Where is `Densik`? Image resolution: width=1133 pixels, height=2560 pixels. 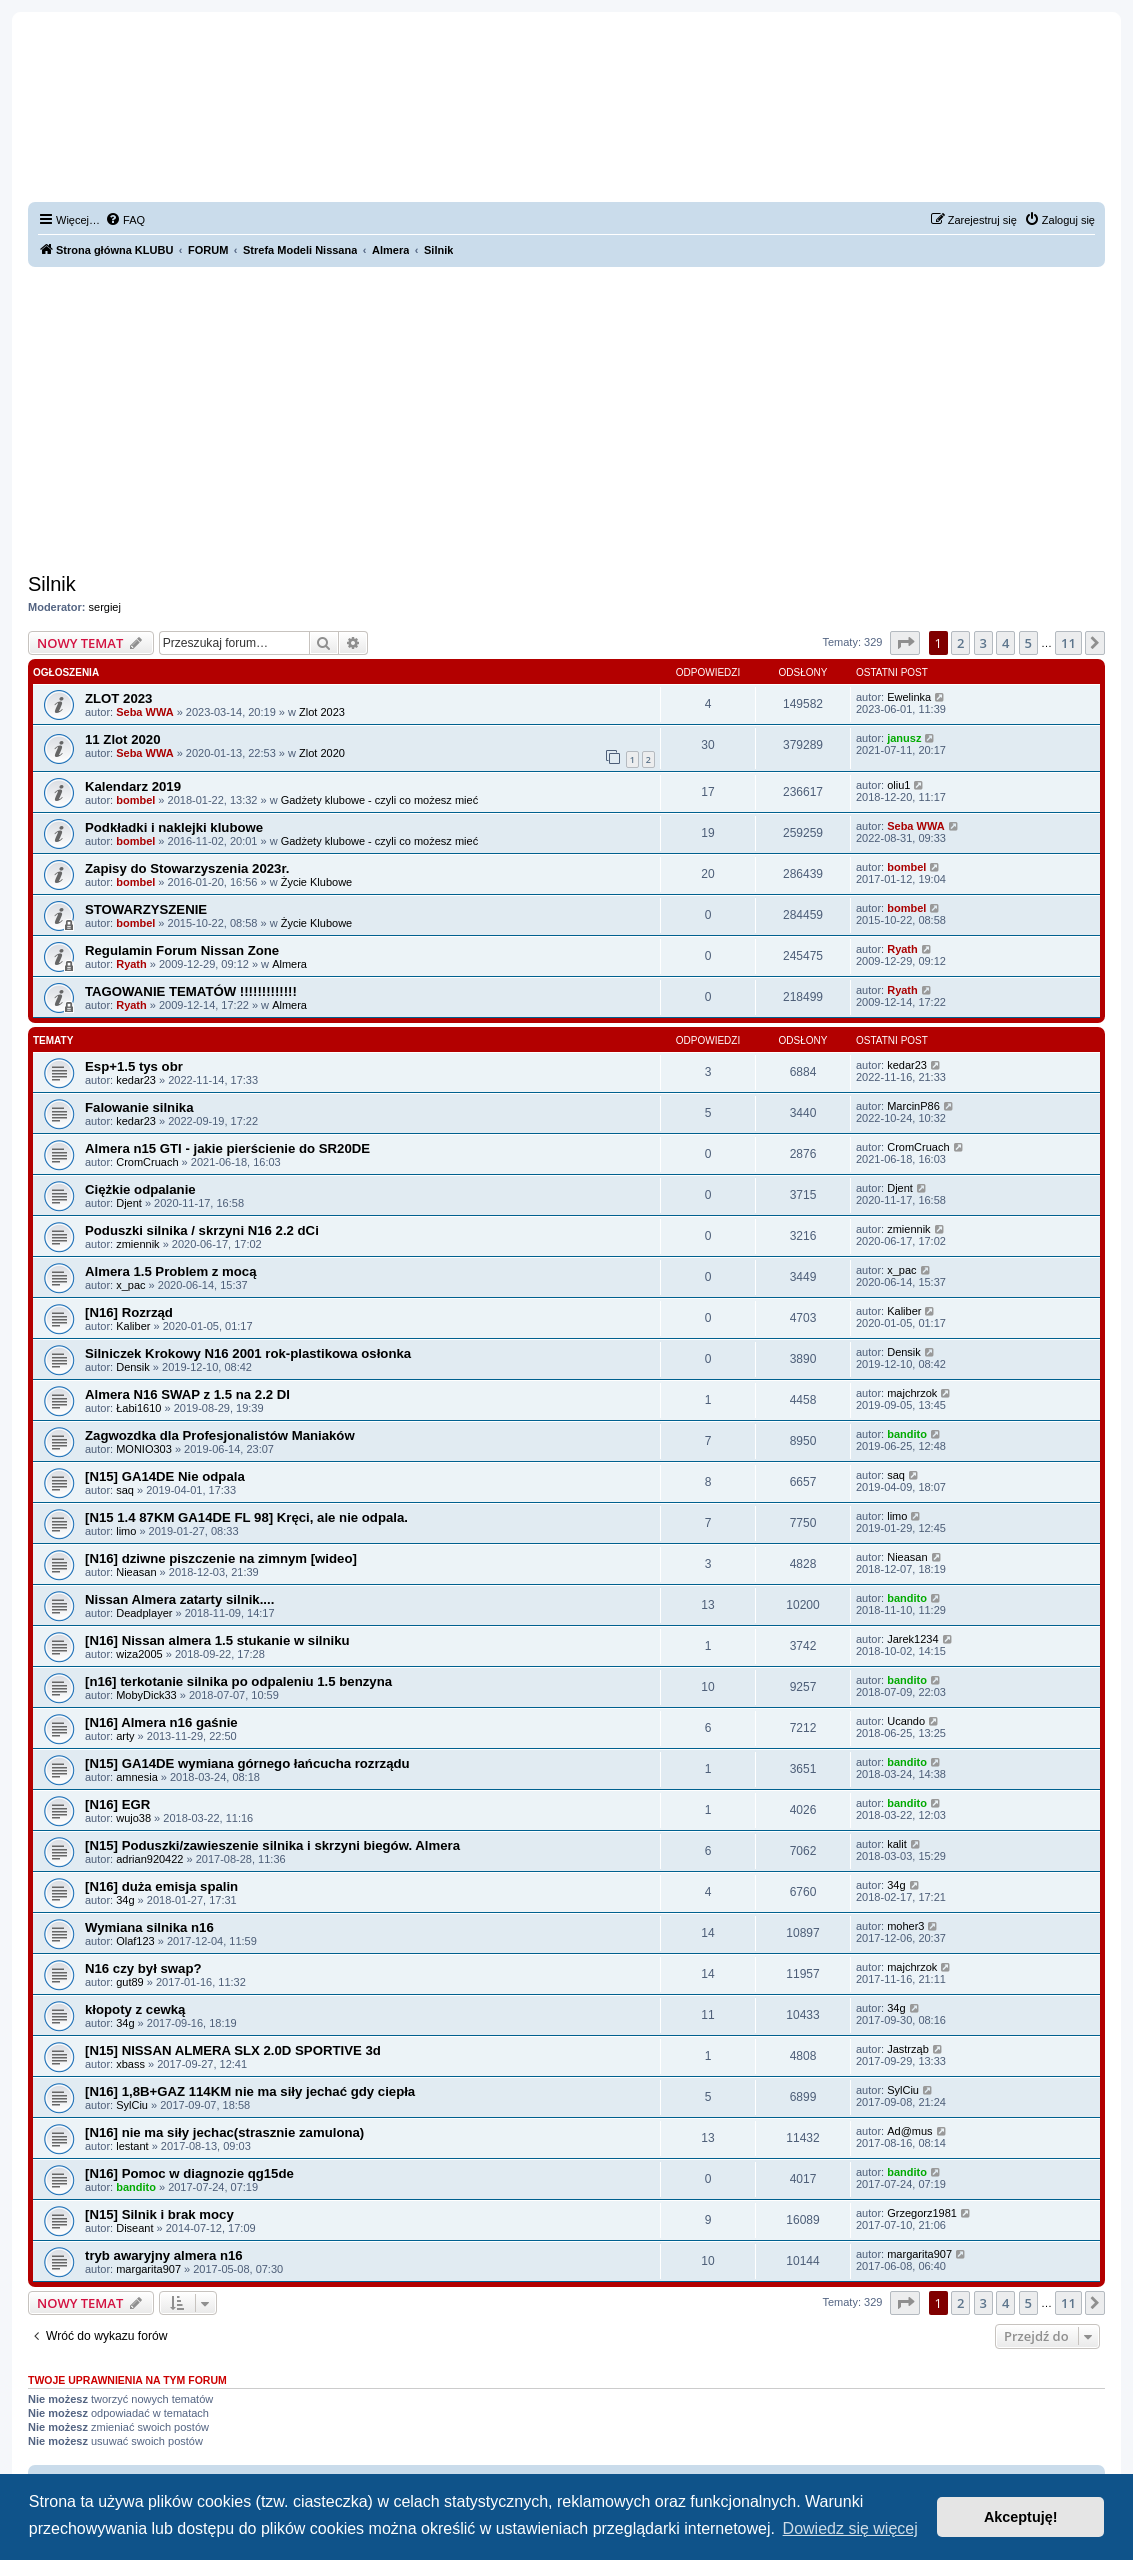 Densik is located at coordinates (133, 1367).